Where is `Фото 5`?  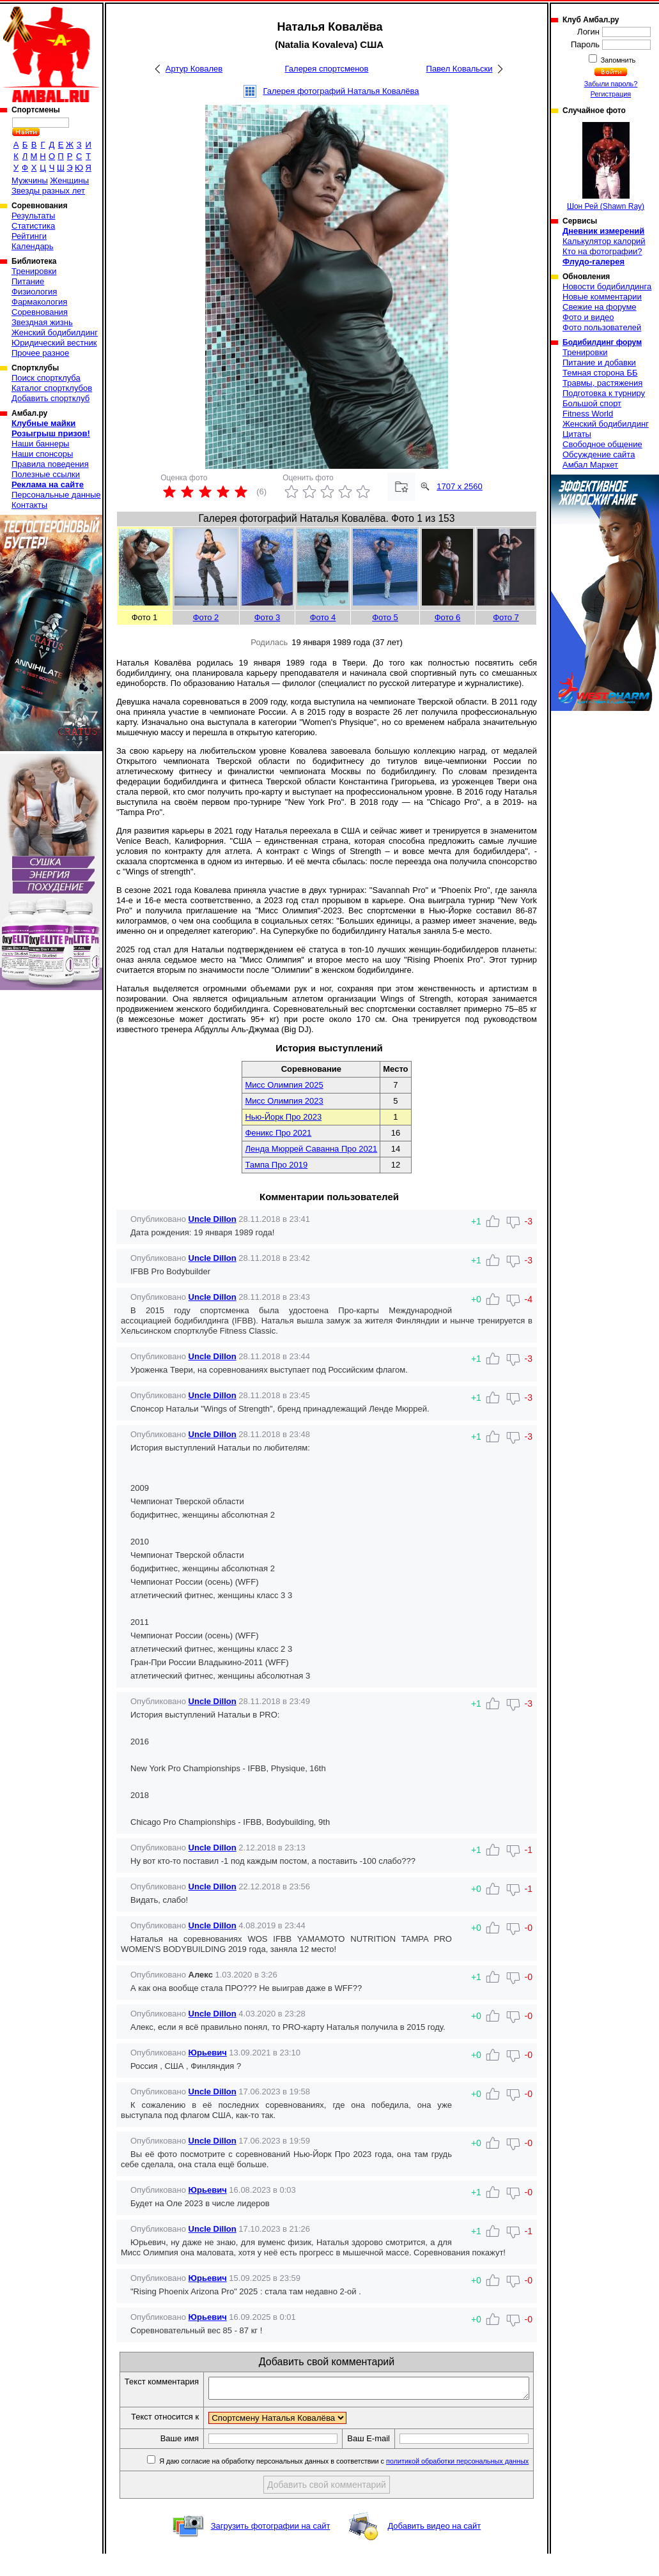 Фото 5 is located at coordinates (385, 617).